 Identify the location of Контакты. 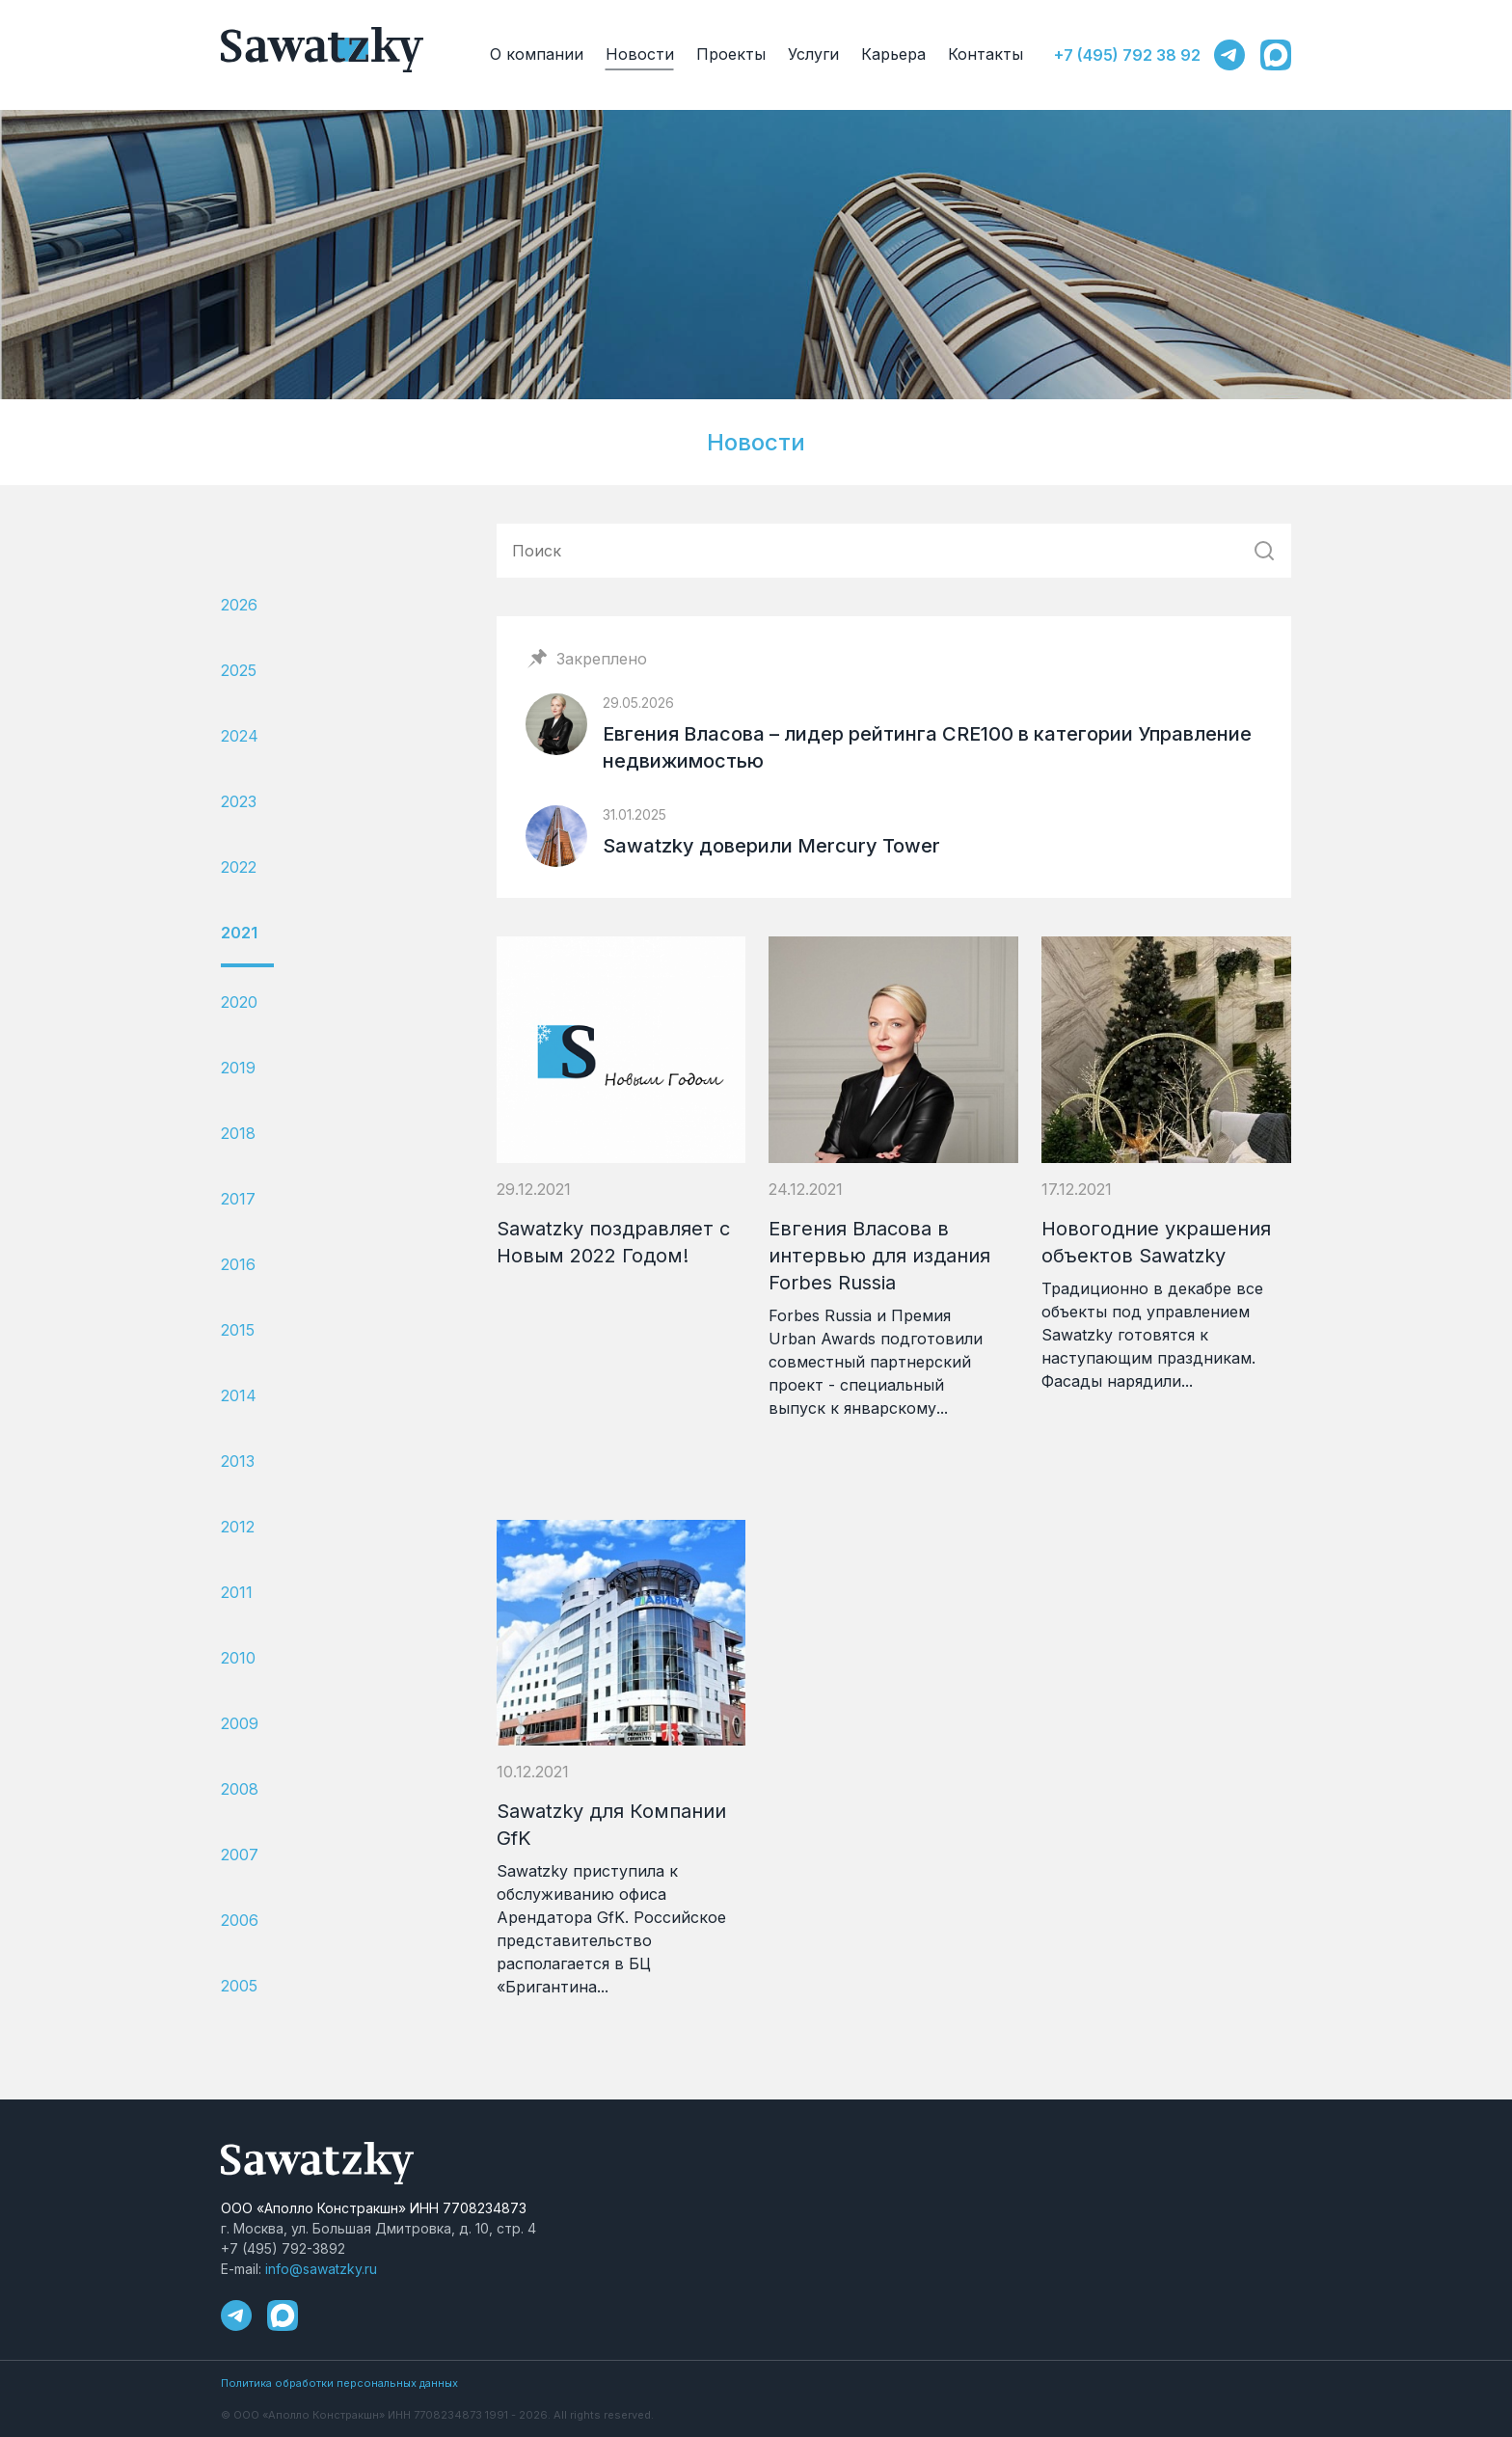
(985, 54).